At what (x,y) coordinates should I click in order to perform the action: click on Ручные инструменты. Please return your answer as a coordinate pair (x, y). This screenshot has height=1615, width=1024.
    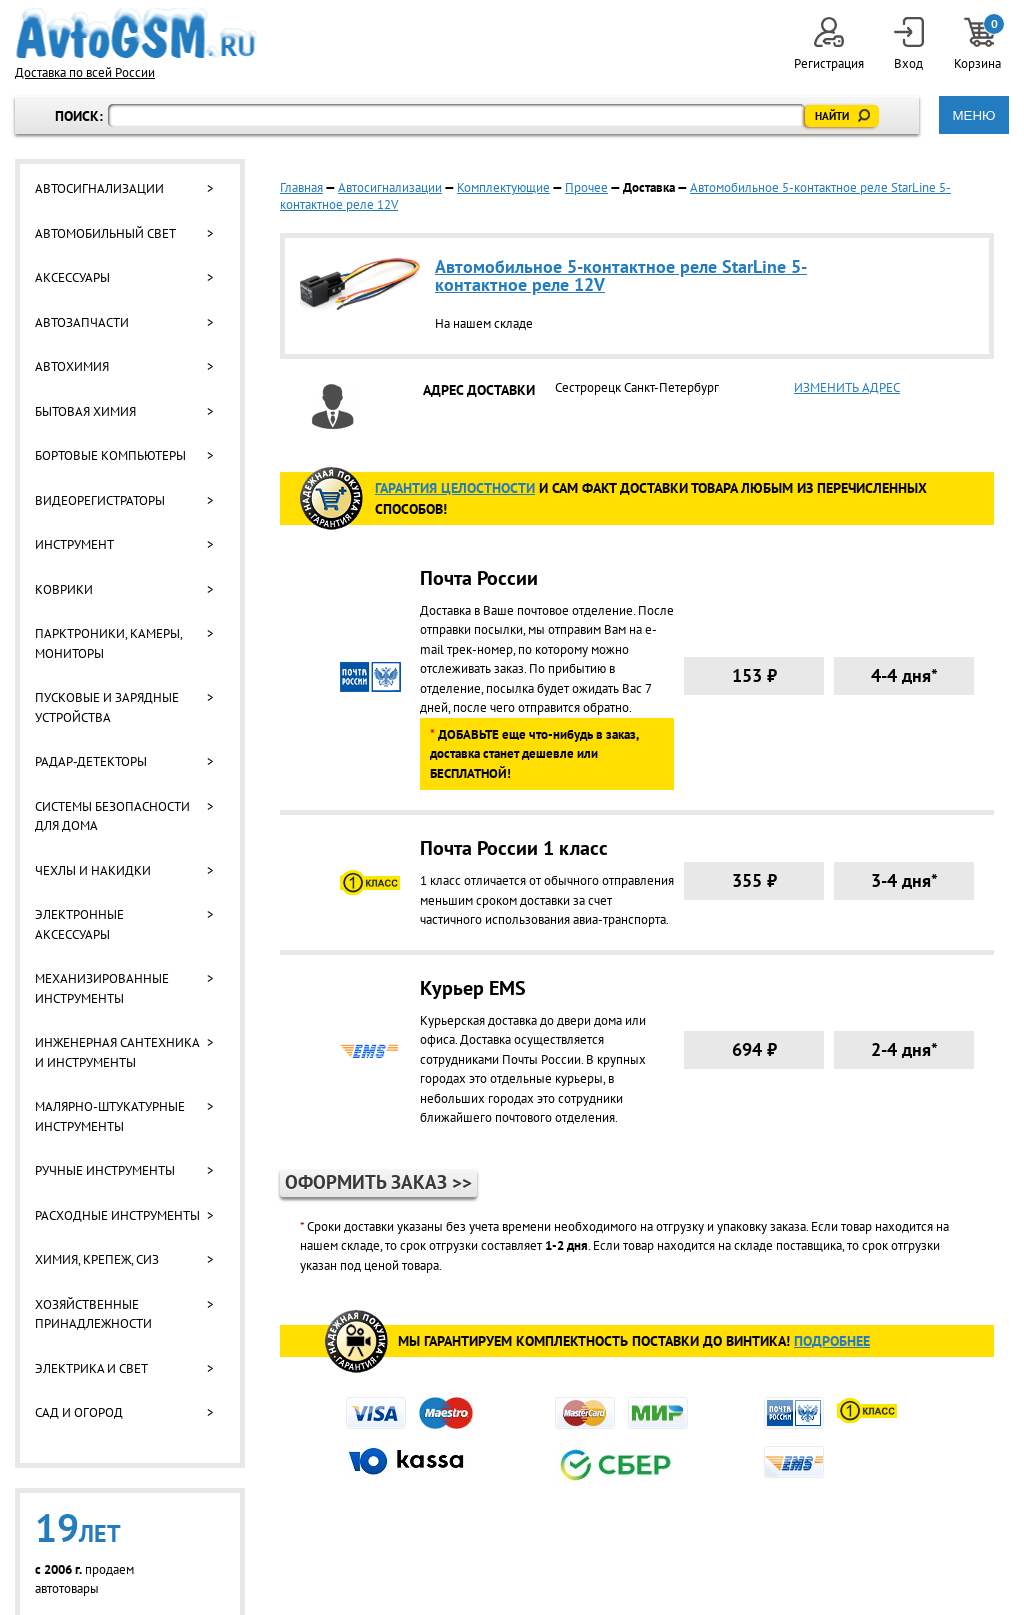
    Looking at the image, I should click on (105, 1170).